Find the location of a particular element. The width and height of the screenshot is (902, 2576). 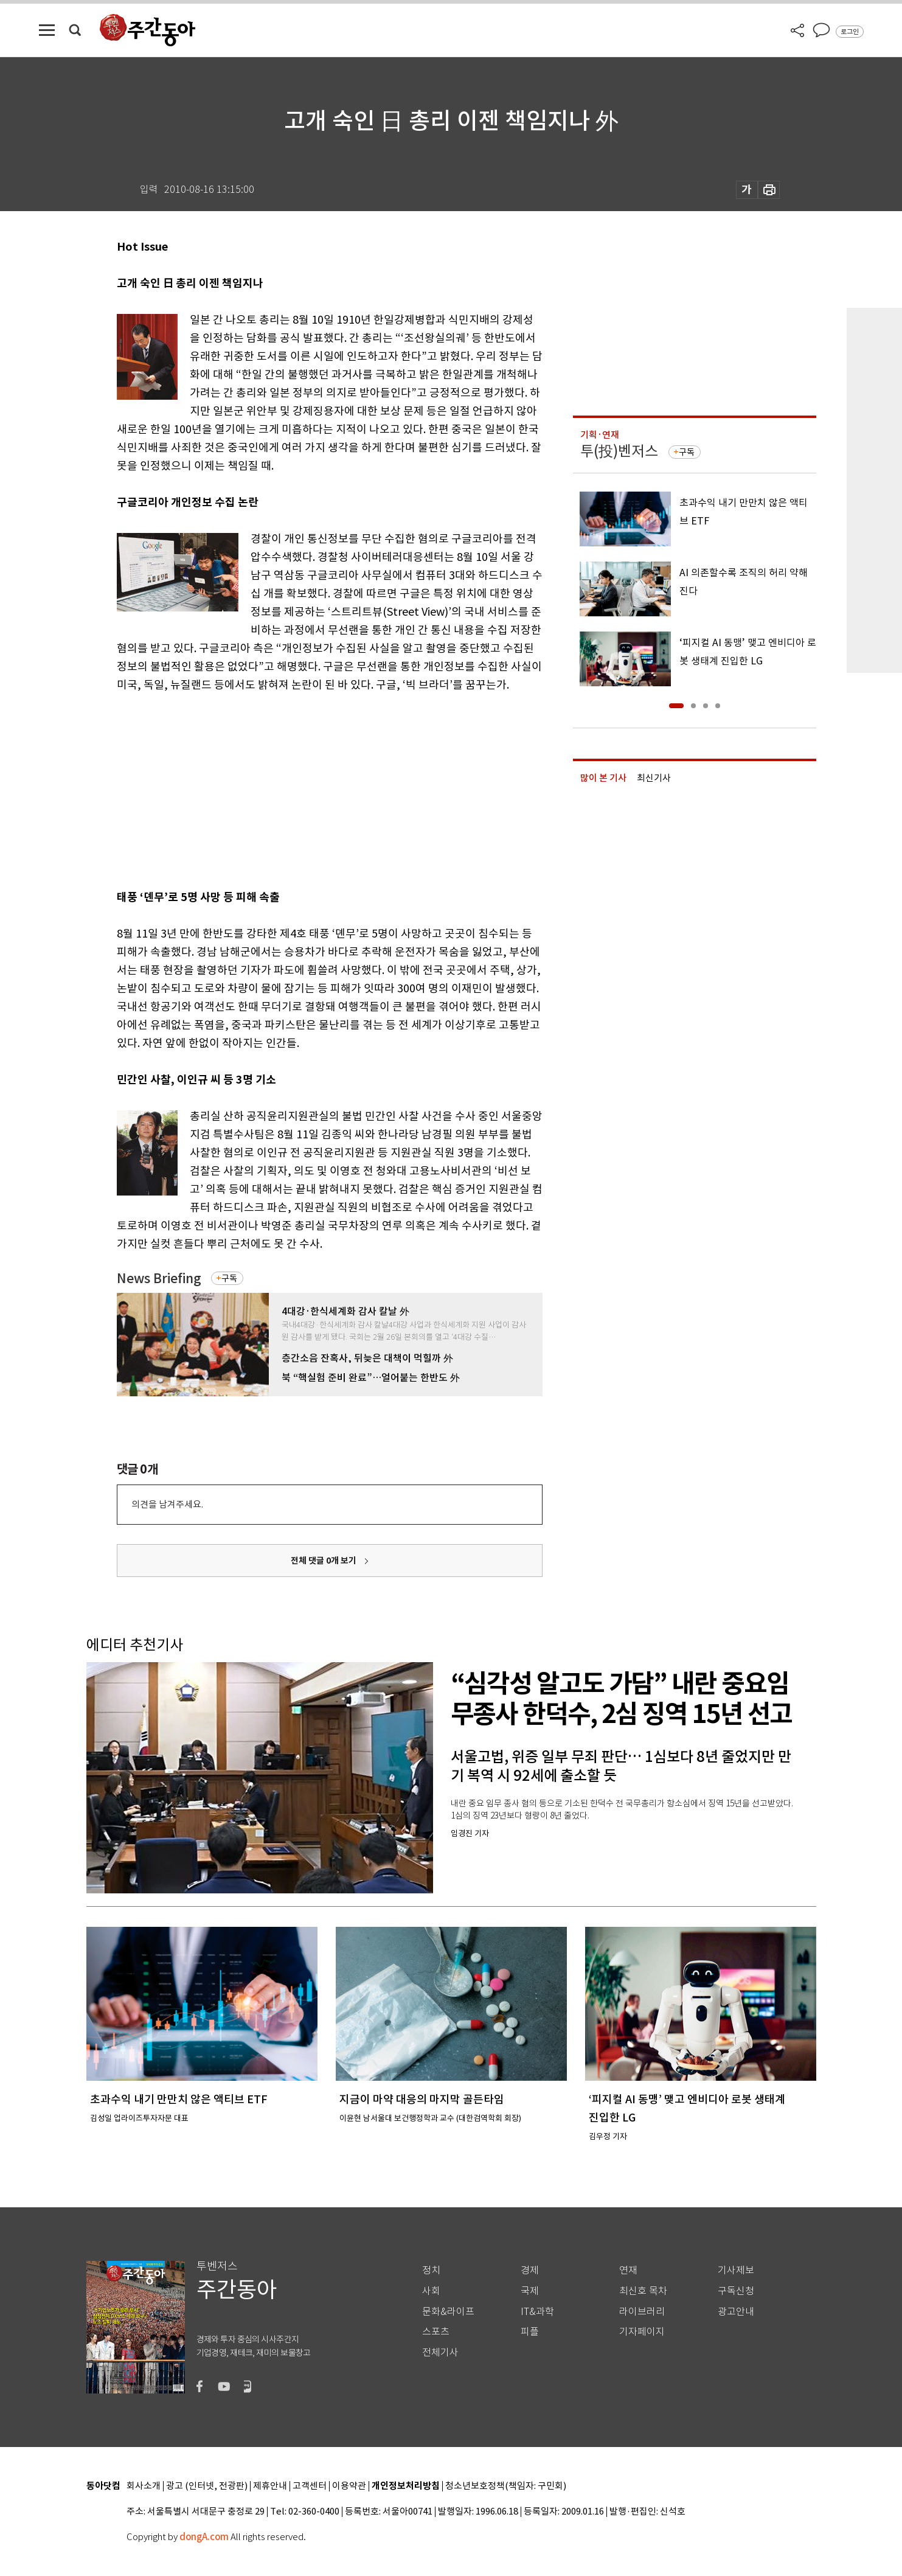

제휴안내 is located at coordinates (270, 2486).